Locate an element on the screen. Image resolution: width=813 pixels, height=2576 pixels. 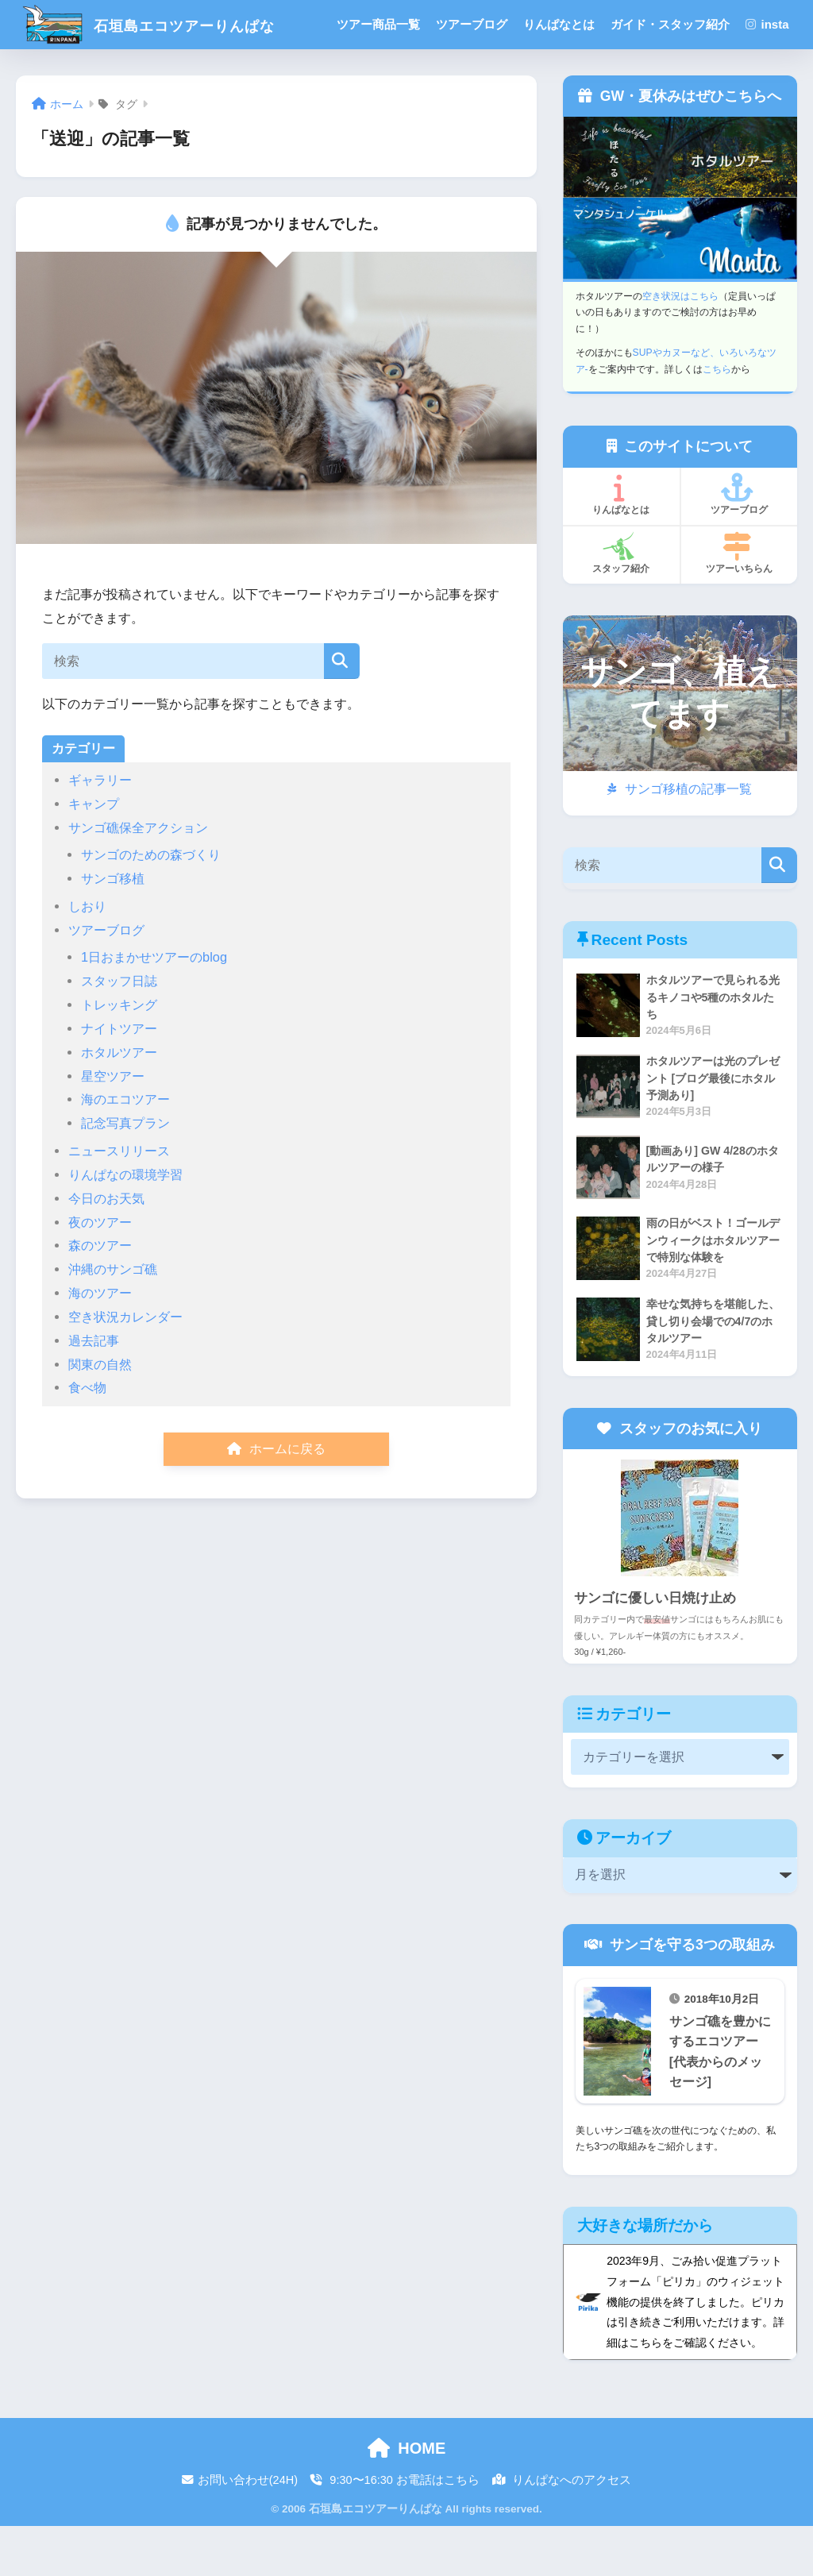
スタッフ日誌 is located at coordinates (119, 1030).